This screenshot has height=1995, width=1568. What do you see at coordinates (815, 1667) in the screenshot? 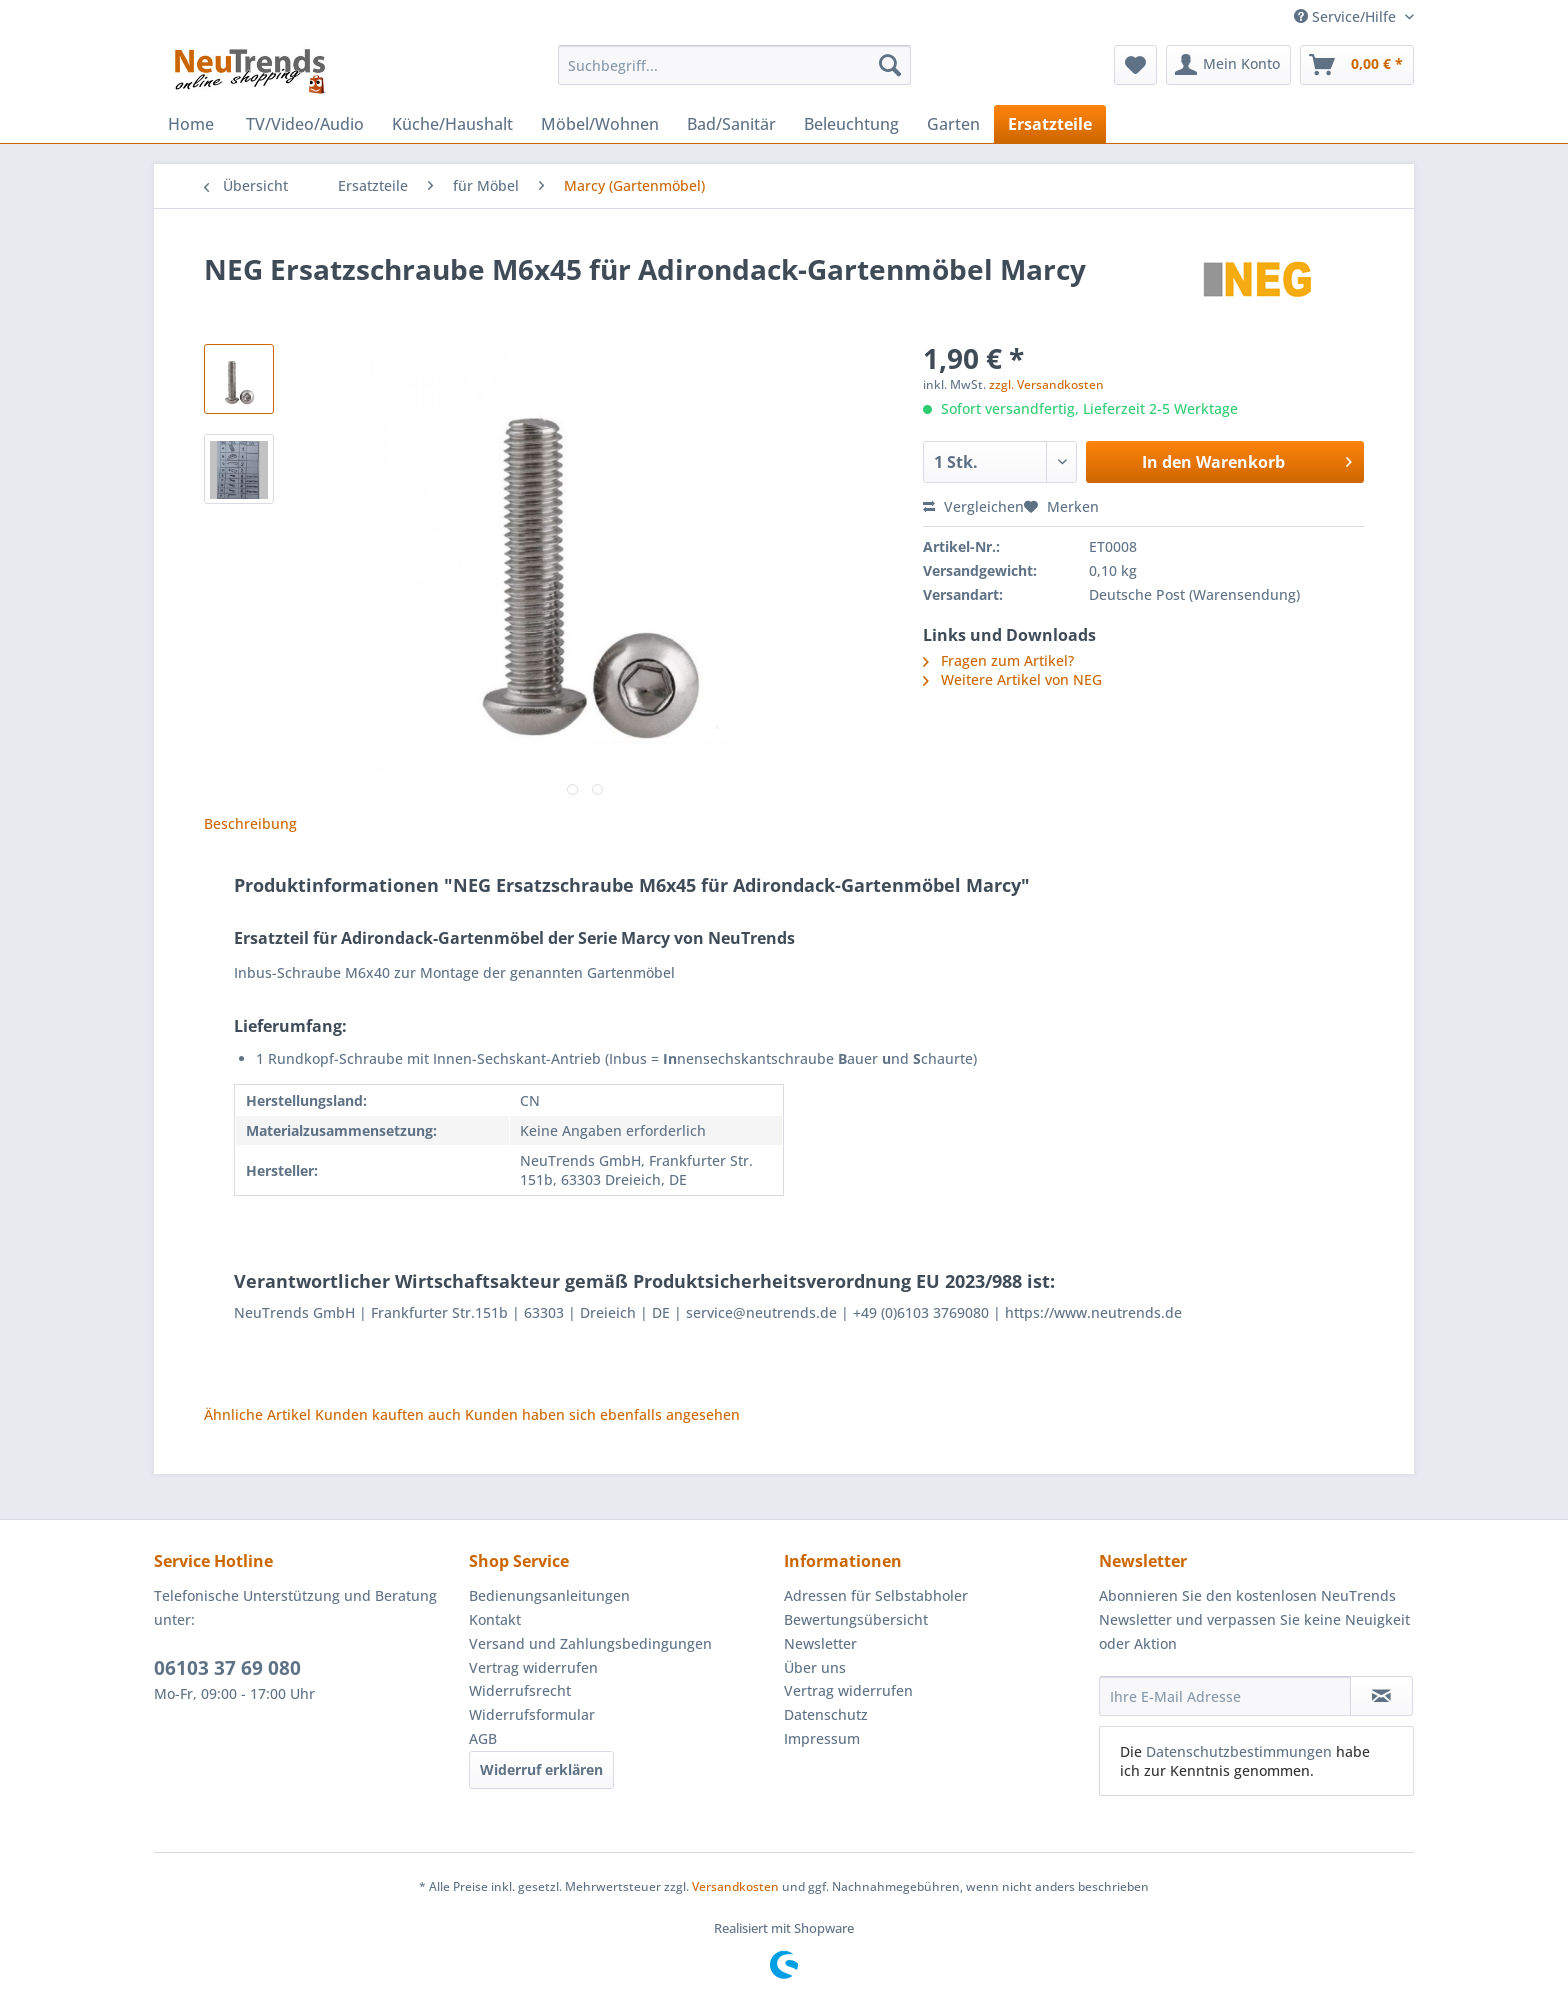
I see `Über uns` at bounding box center [815, 1667].